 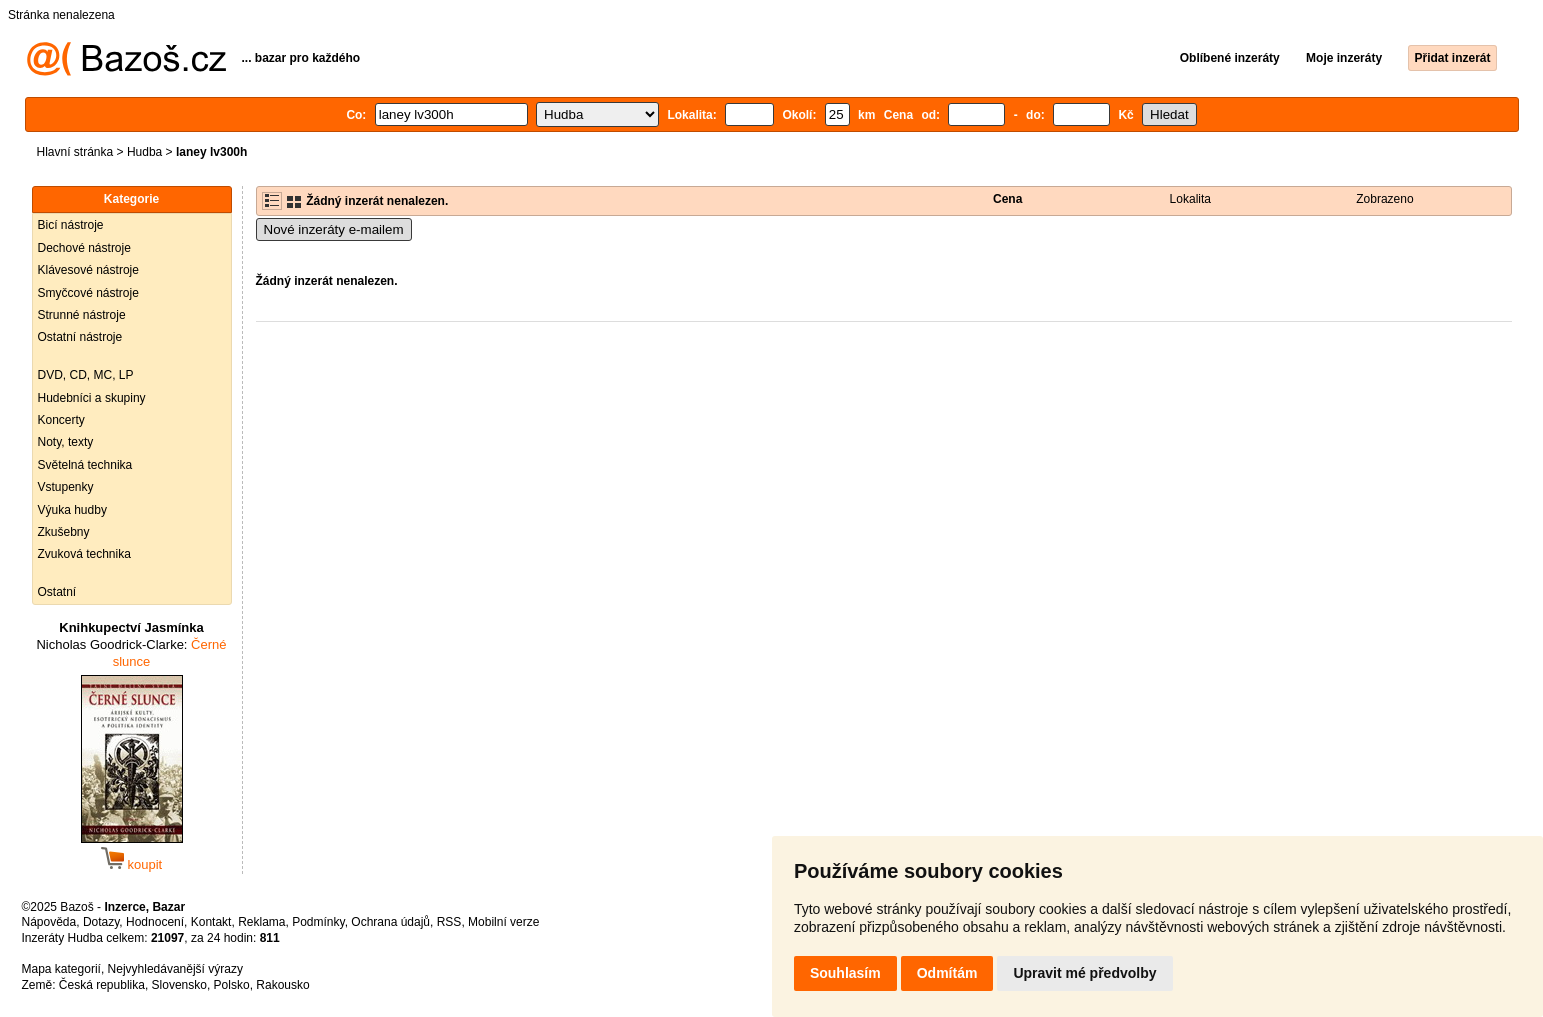 I want to click on Upravit mé předvolby [button], so click(x=1084, y=973).